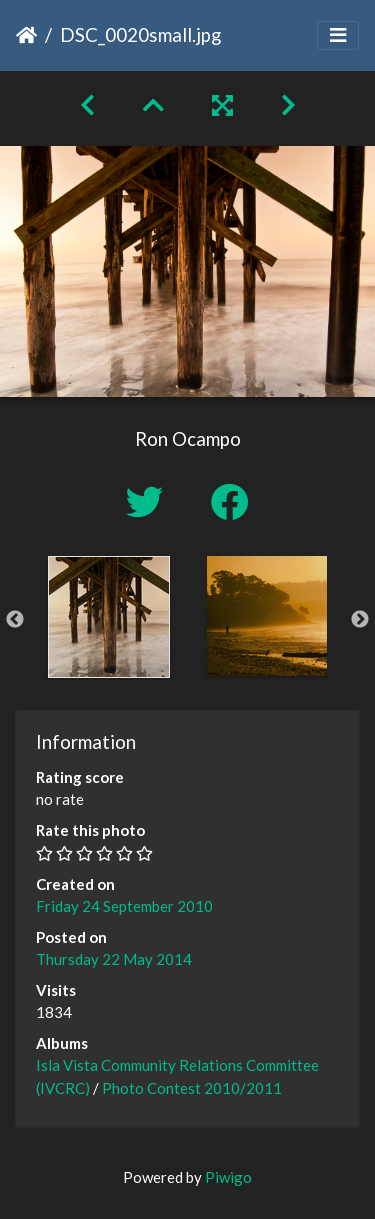 Image resolution: width=375 pixels, height=1219 pixels. Describe the element at coordinates (192, 1088) in the screenshot. I see `Photo Contest 2010/2011` at that location.